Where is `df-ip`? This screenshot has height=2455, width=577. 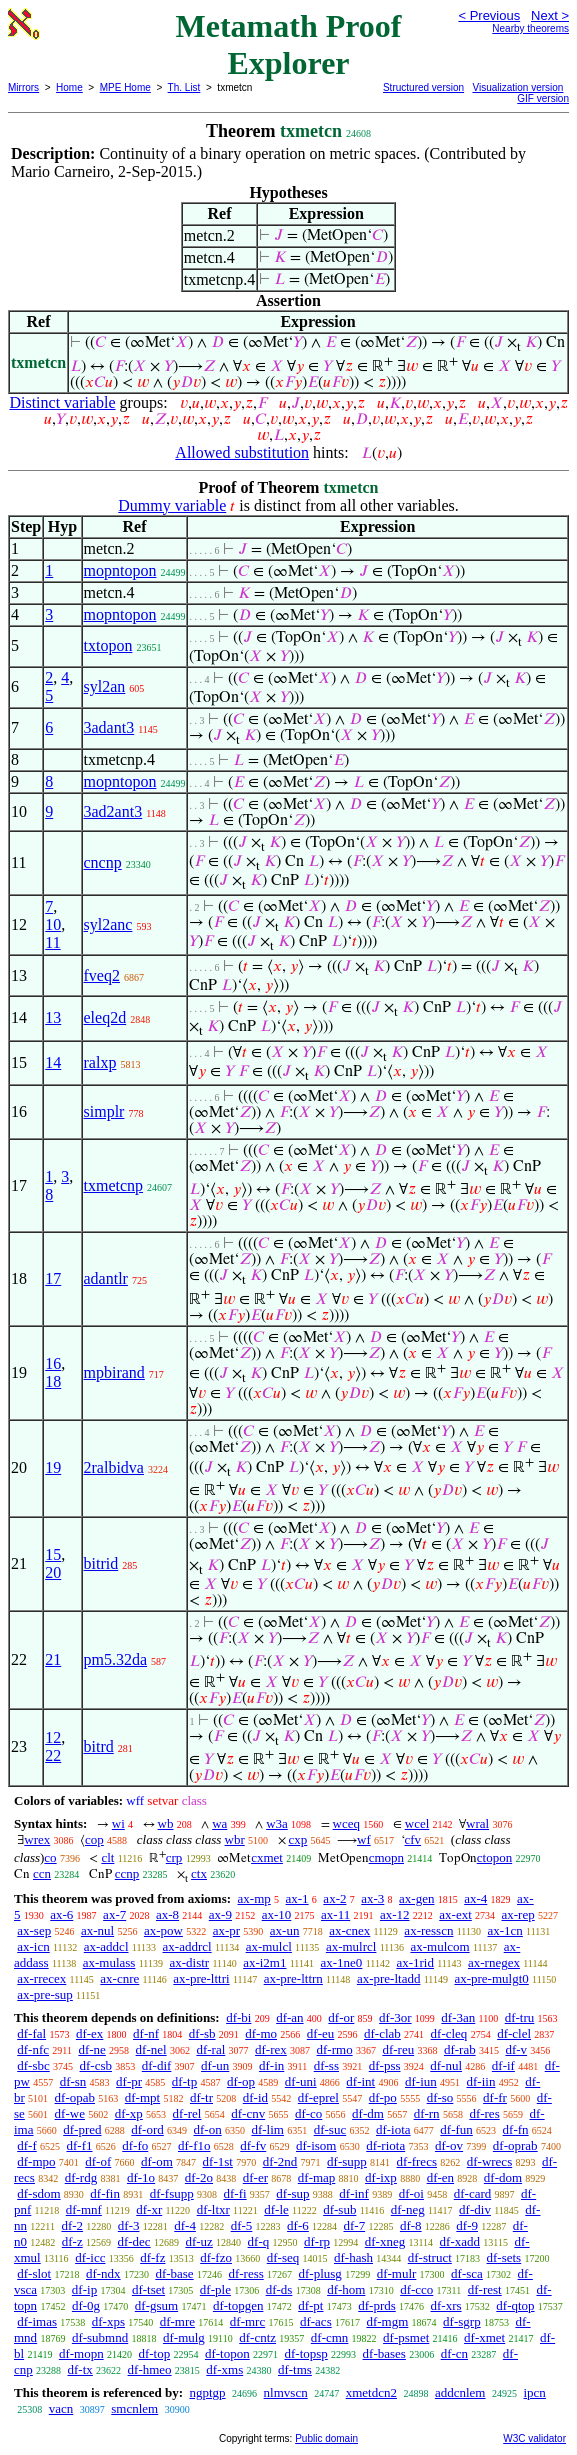 df-ip is located at coordinates (84, 2289).